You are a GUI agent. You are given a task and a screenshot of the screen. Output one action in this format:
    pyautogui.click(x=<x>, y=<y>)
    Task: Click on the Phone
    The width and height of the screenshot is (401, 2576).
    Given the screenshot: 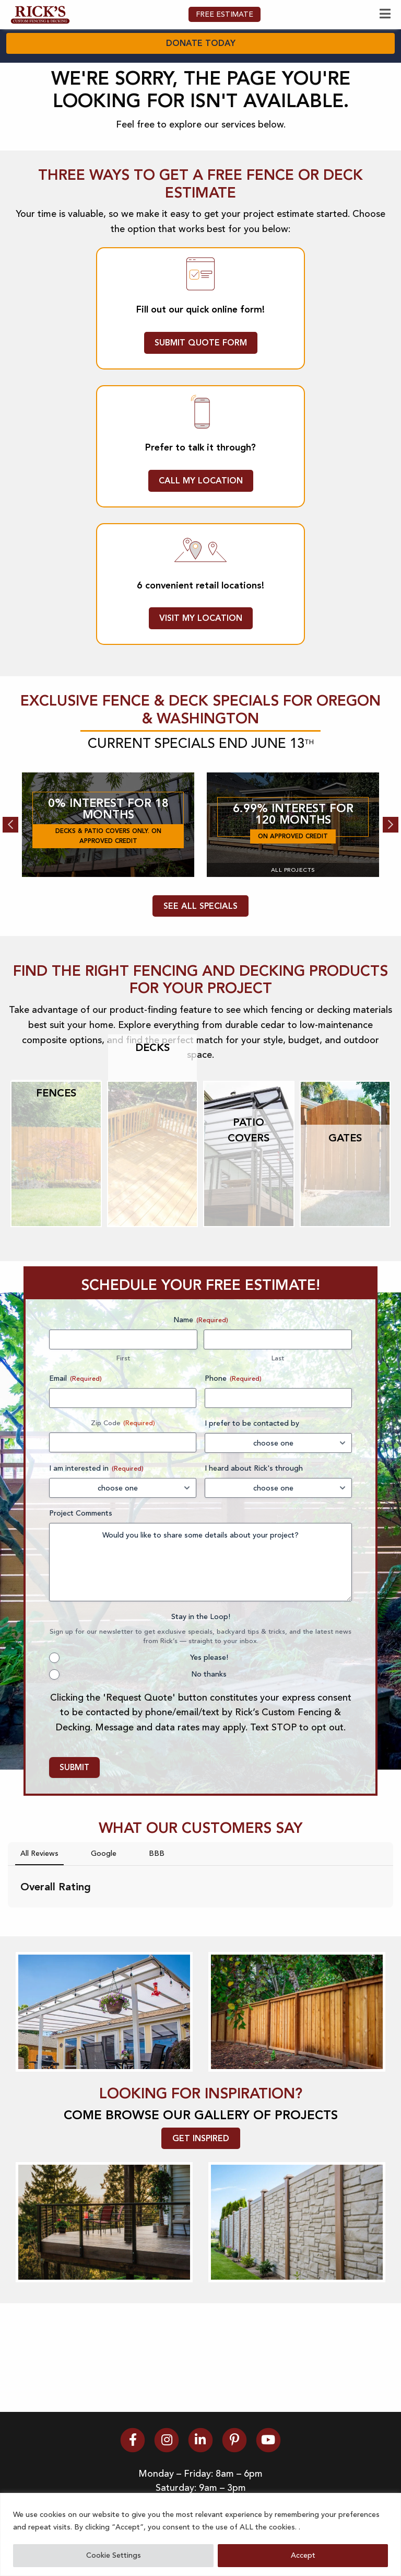 What is the action you would take?
    pyautogui.click(x=233, y=1441)
    